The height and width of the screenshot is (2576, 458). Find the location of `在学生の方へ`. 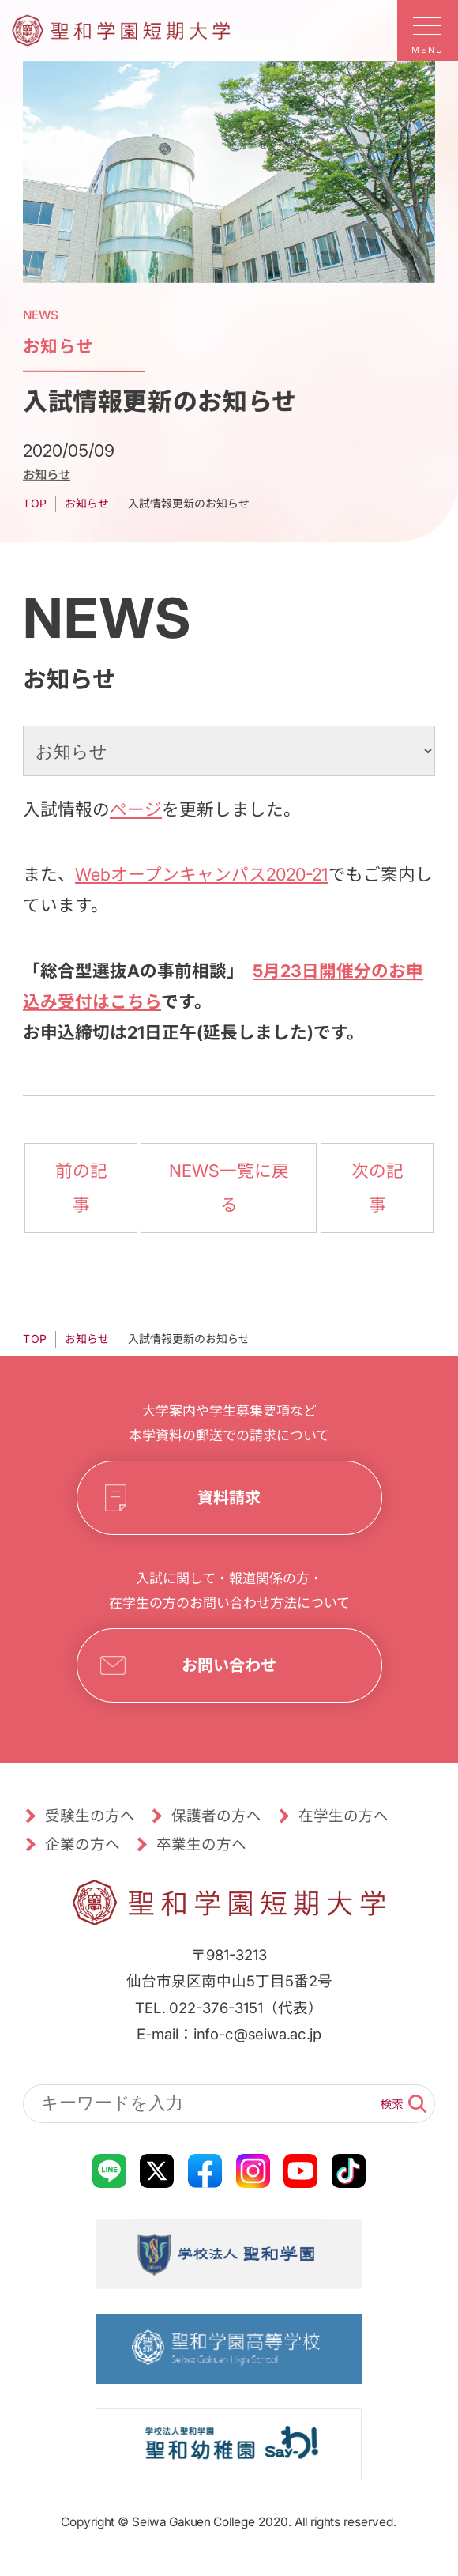

在学生の方へ is located at coordinates (343, 1815).